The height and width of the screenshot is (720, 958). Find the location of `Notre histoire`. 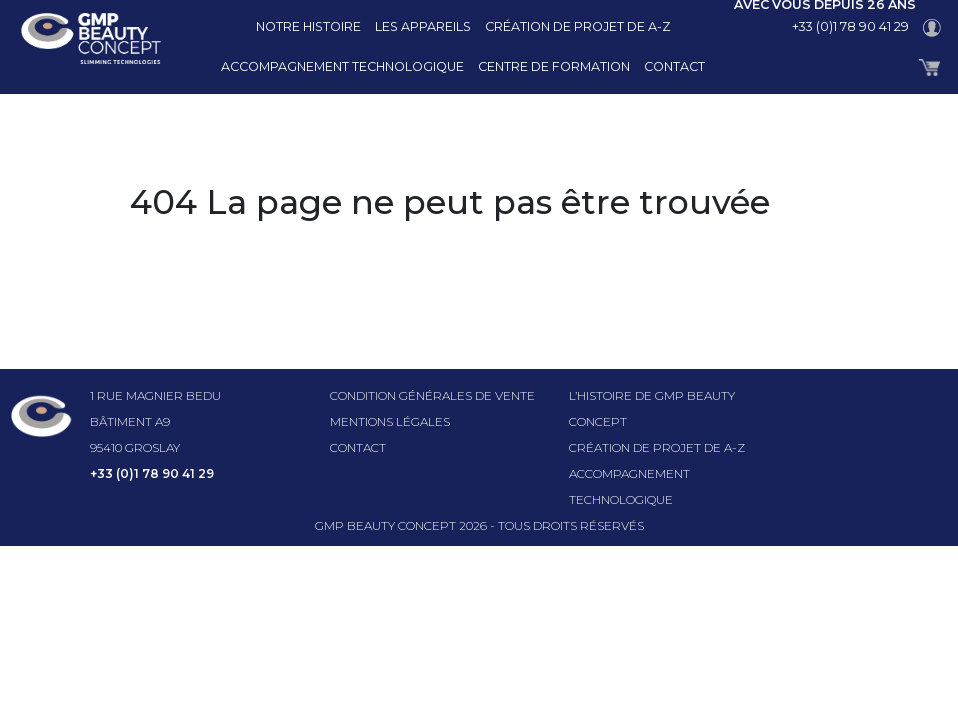

Notre histoire is located at coordinates (308, 26).